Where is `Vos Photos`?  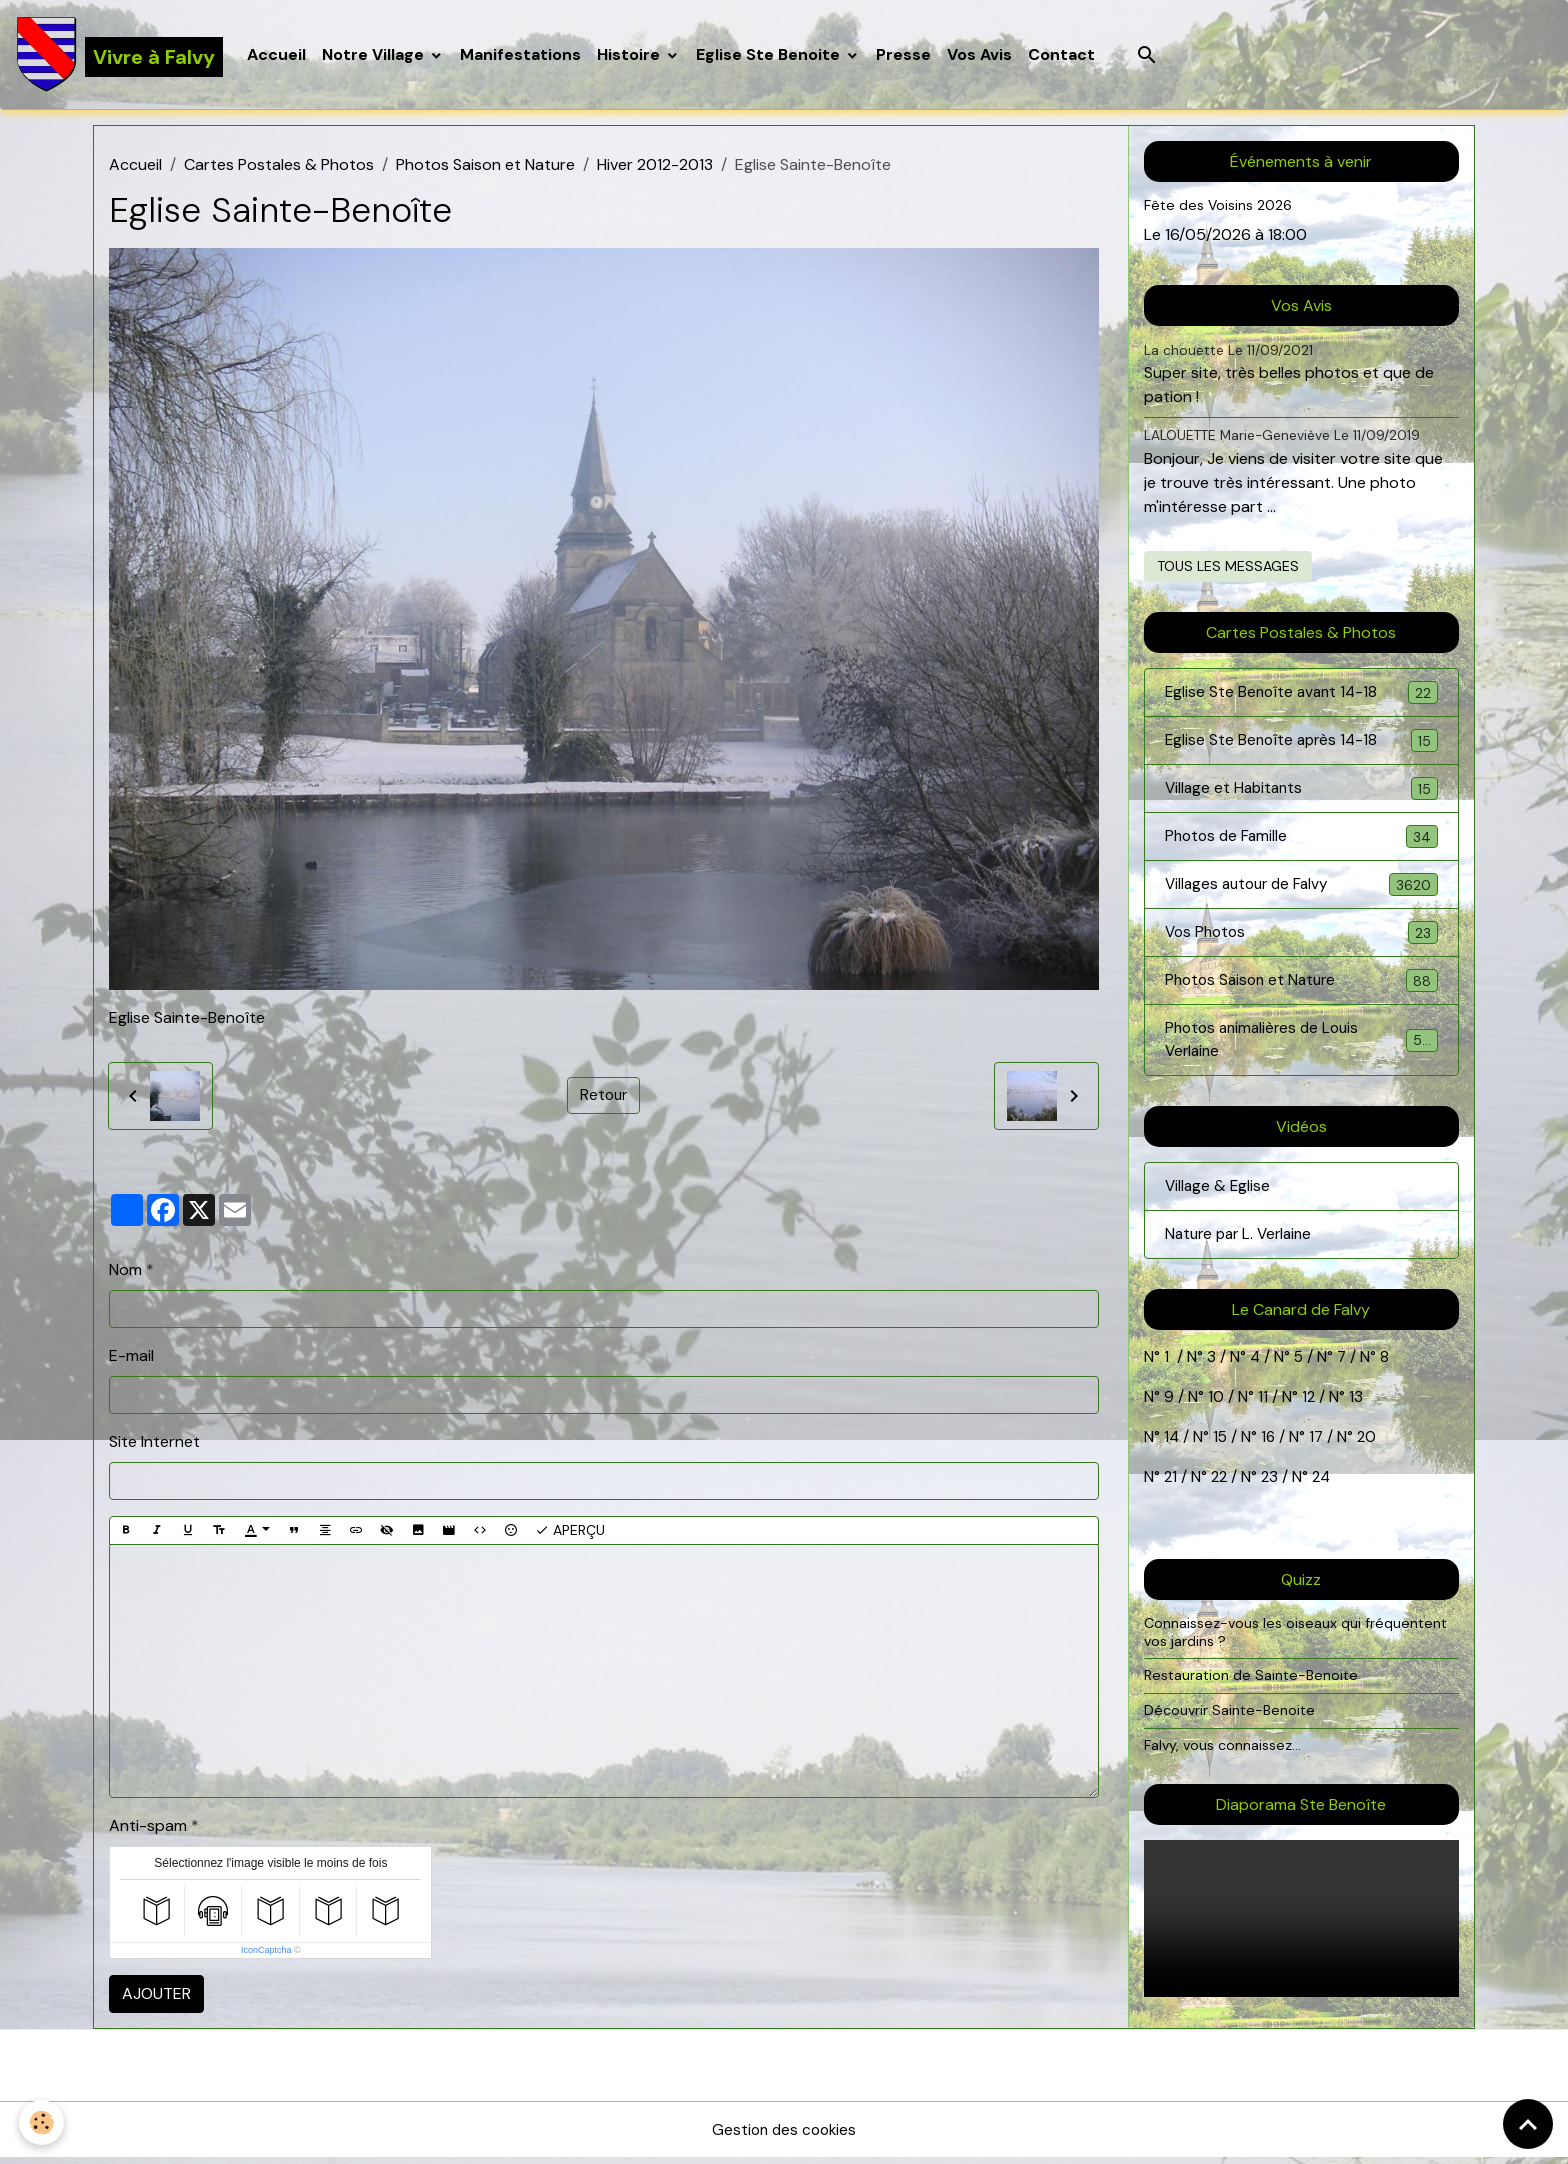 Vos Photos is located at coordinates (1301, 940).